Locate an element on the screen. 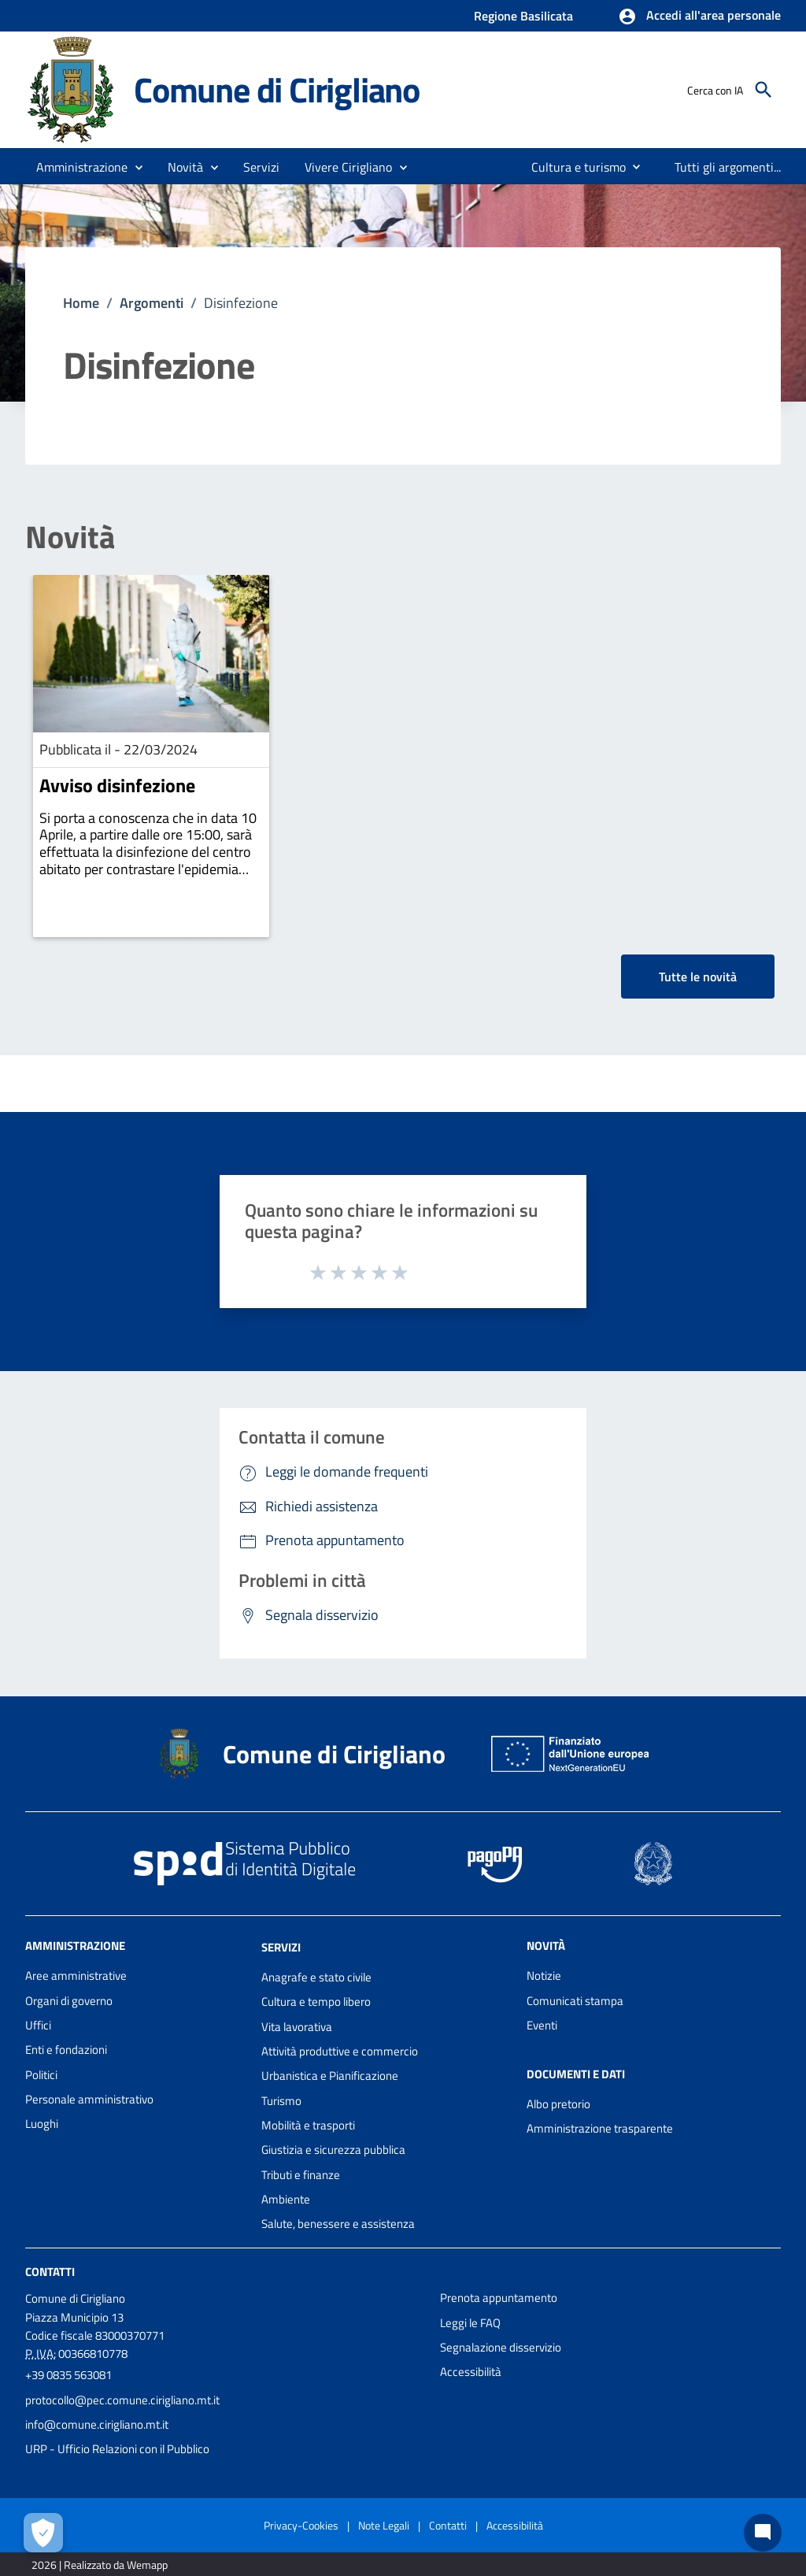 This screenshot has height=2576, width=806. Tutte le novità is located at coordinates (698, 976).